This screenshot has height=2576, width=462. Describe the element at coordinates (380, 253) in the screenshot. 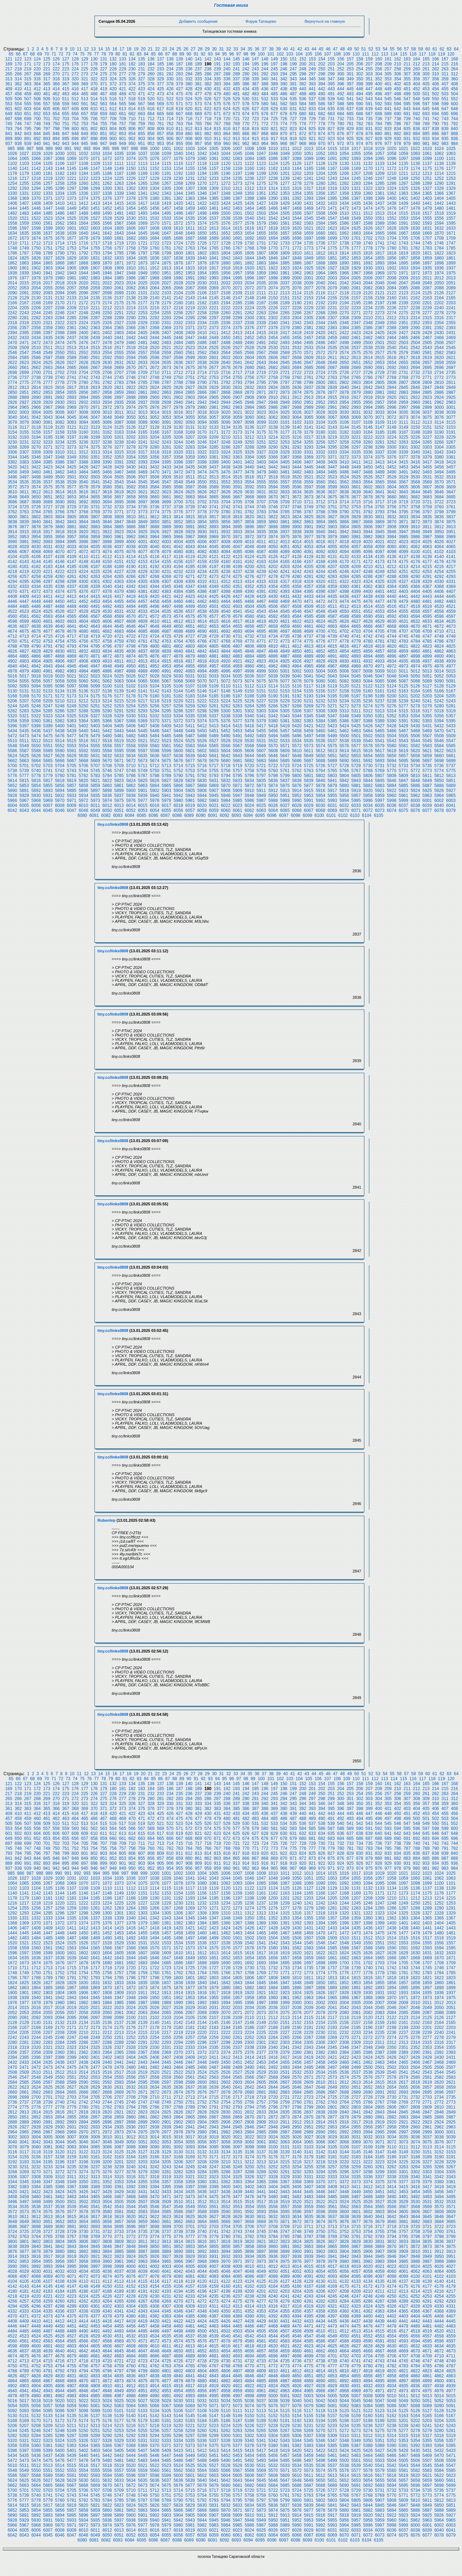

I see `1817` at that location.